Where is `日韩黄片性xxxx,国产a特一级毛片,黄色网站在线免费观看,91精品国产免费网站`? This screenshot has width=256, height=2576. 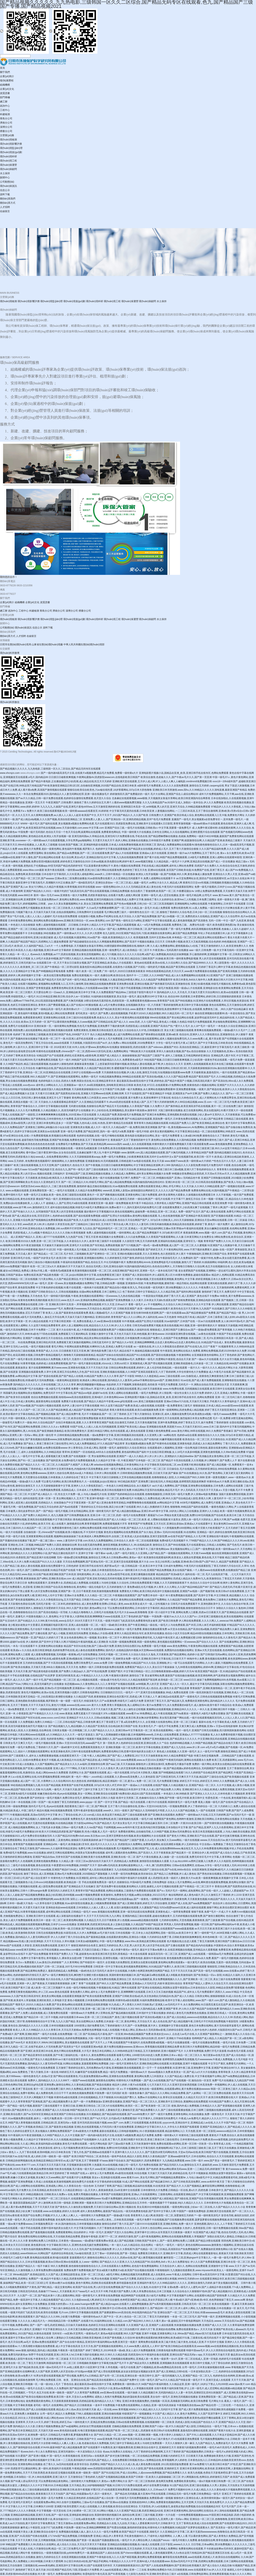 日韩黄片性xxxx,国产a特一级毛片,黄色网站在线免费观看,91精品国产免费网站 is located at coordinates (124, 1599).